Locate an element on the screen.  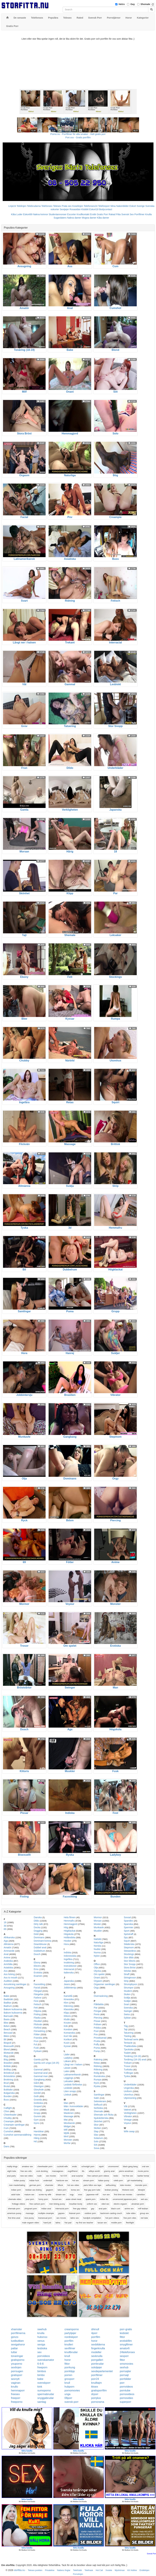
schoolgirl porn is located at coordinates (88, 2166).